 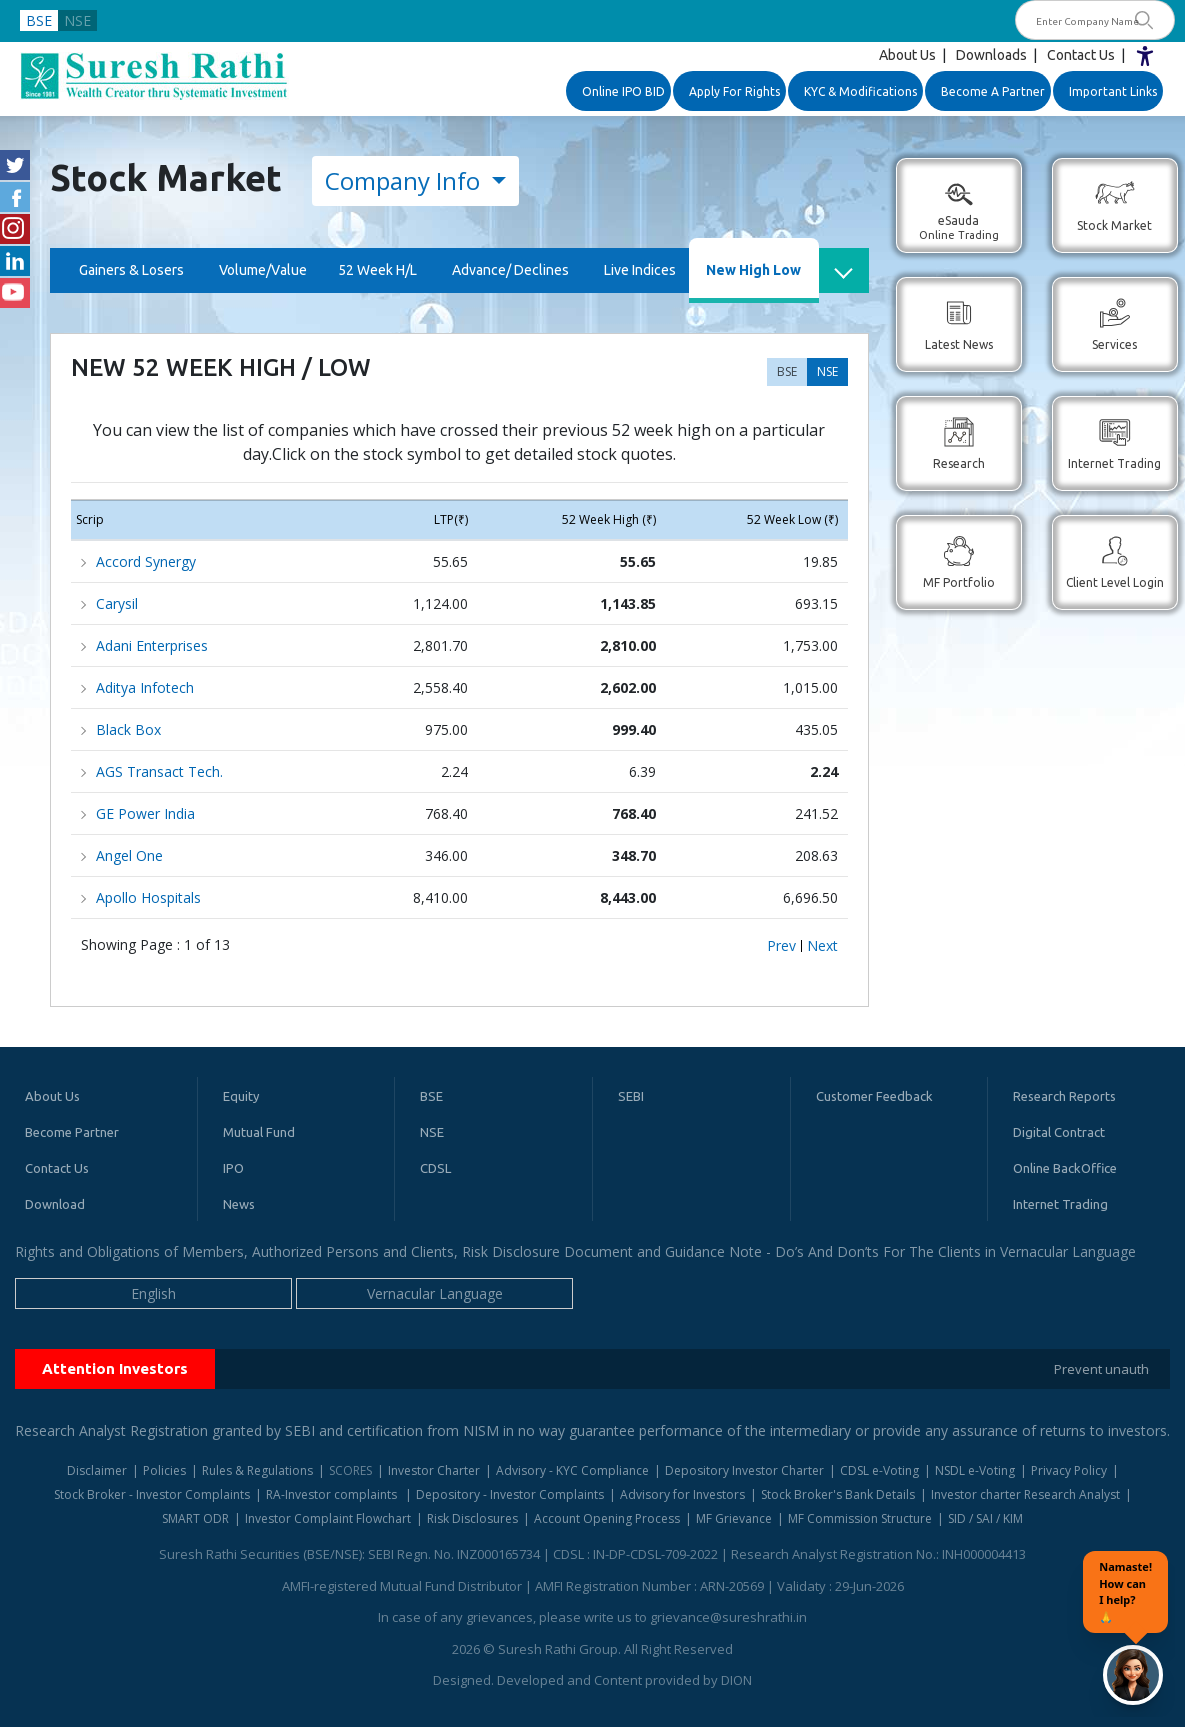 What do you see at coordinates (985, 1518) in the screenshot?
I see `SID / SAI / KIM` at bounding box center [985, 1518].